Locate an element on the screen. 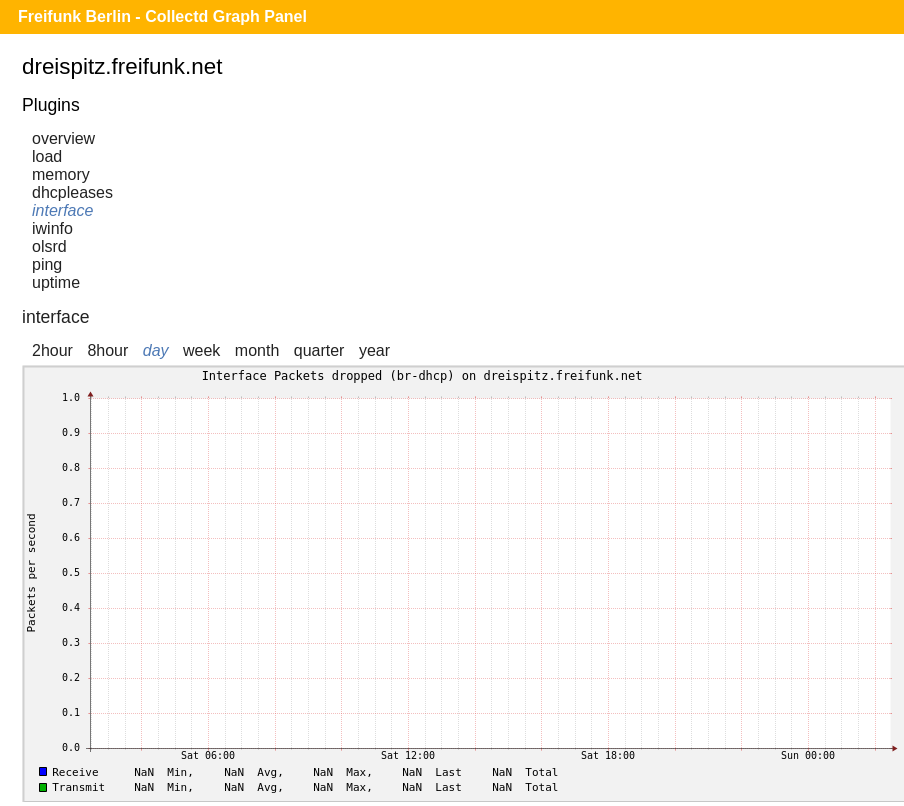  week is located at coordinates (201, 350).